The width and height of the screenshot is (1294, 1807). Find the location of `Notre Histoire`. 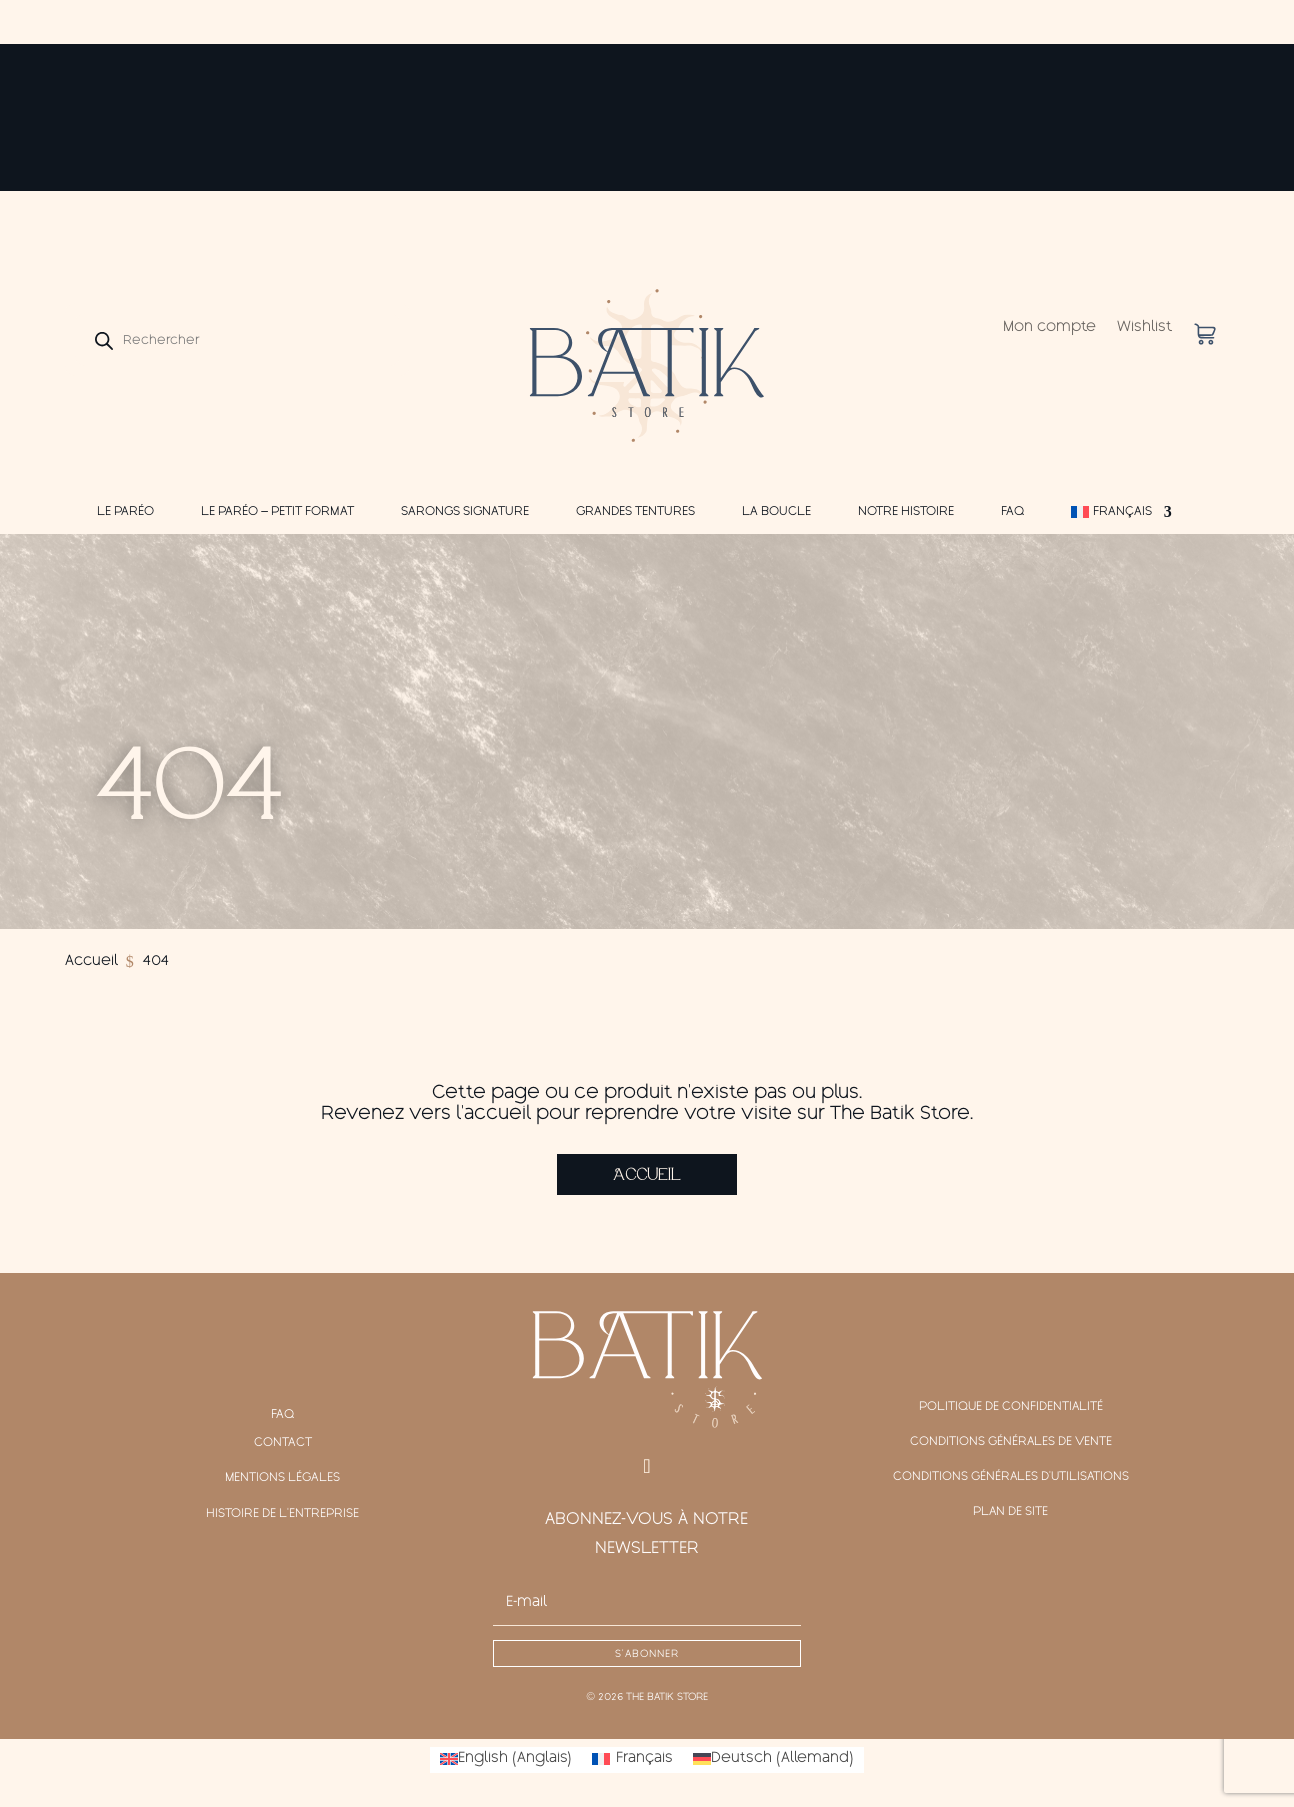

Notre Histoire is located at coordinates (906, 512).